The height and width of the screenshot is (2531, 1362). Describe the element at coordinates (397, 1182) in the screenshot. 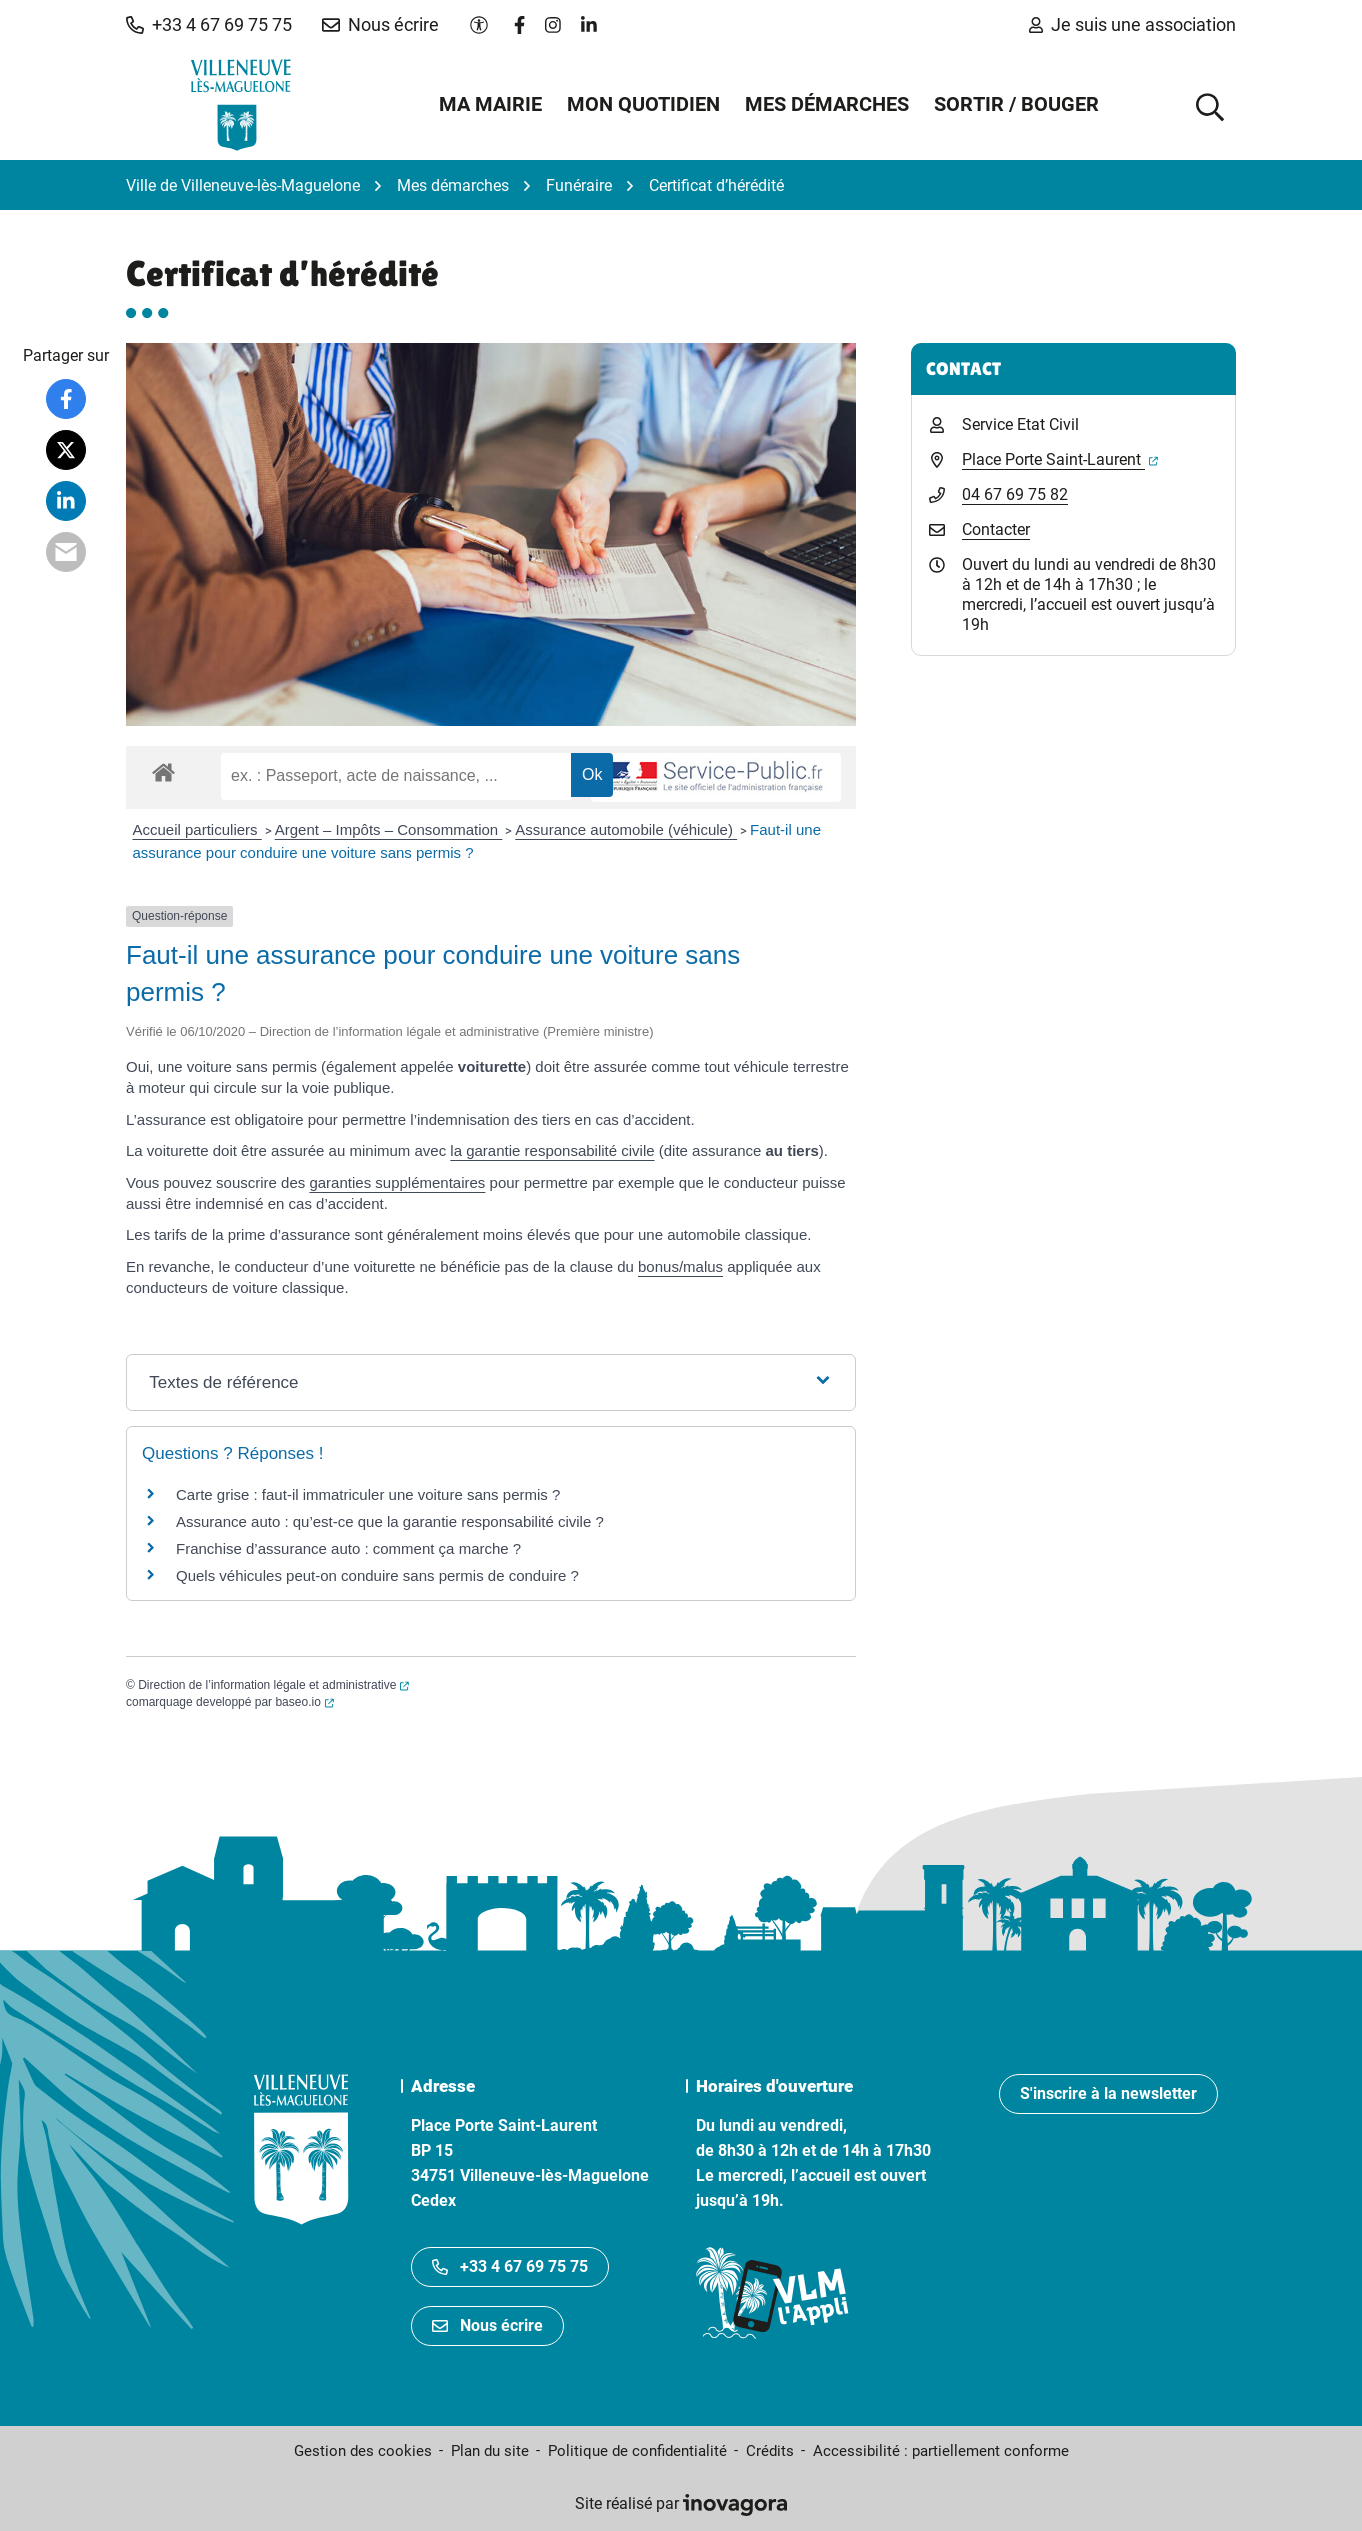

I see `garanties supplémentaires` at that location.